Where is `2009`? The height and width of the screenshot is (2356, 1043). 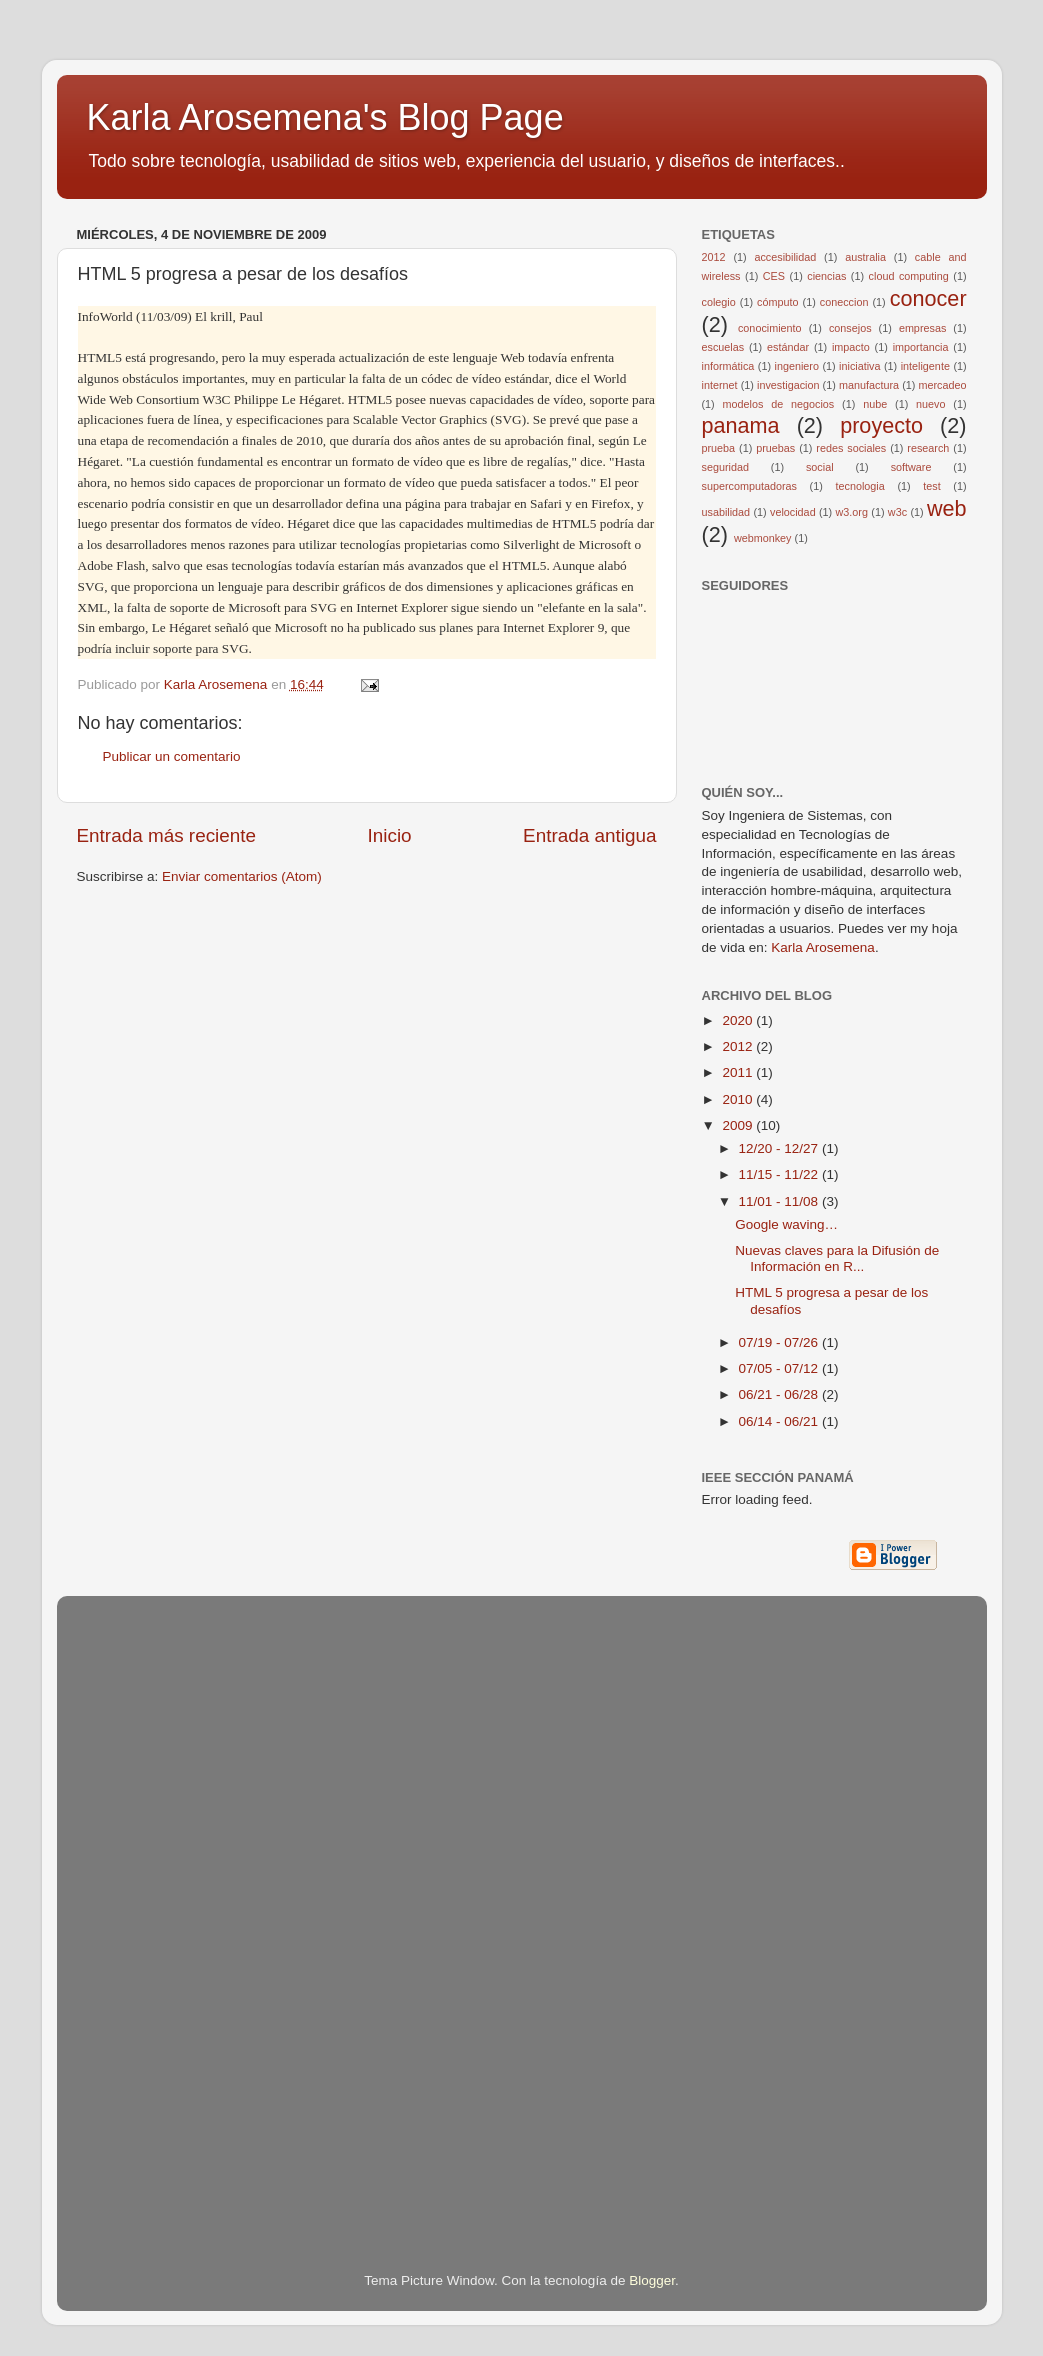 2009 is located at coordinates (739, 1125).